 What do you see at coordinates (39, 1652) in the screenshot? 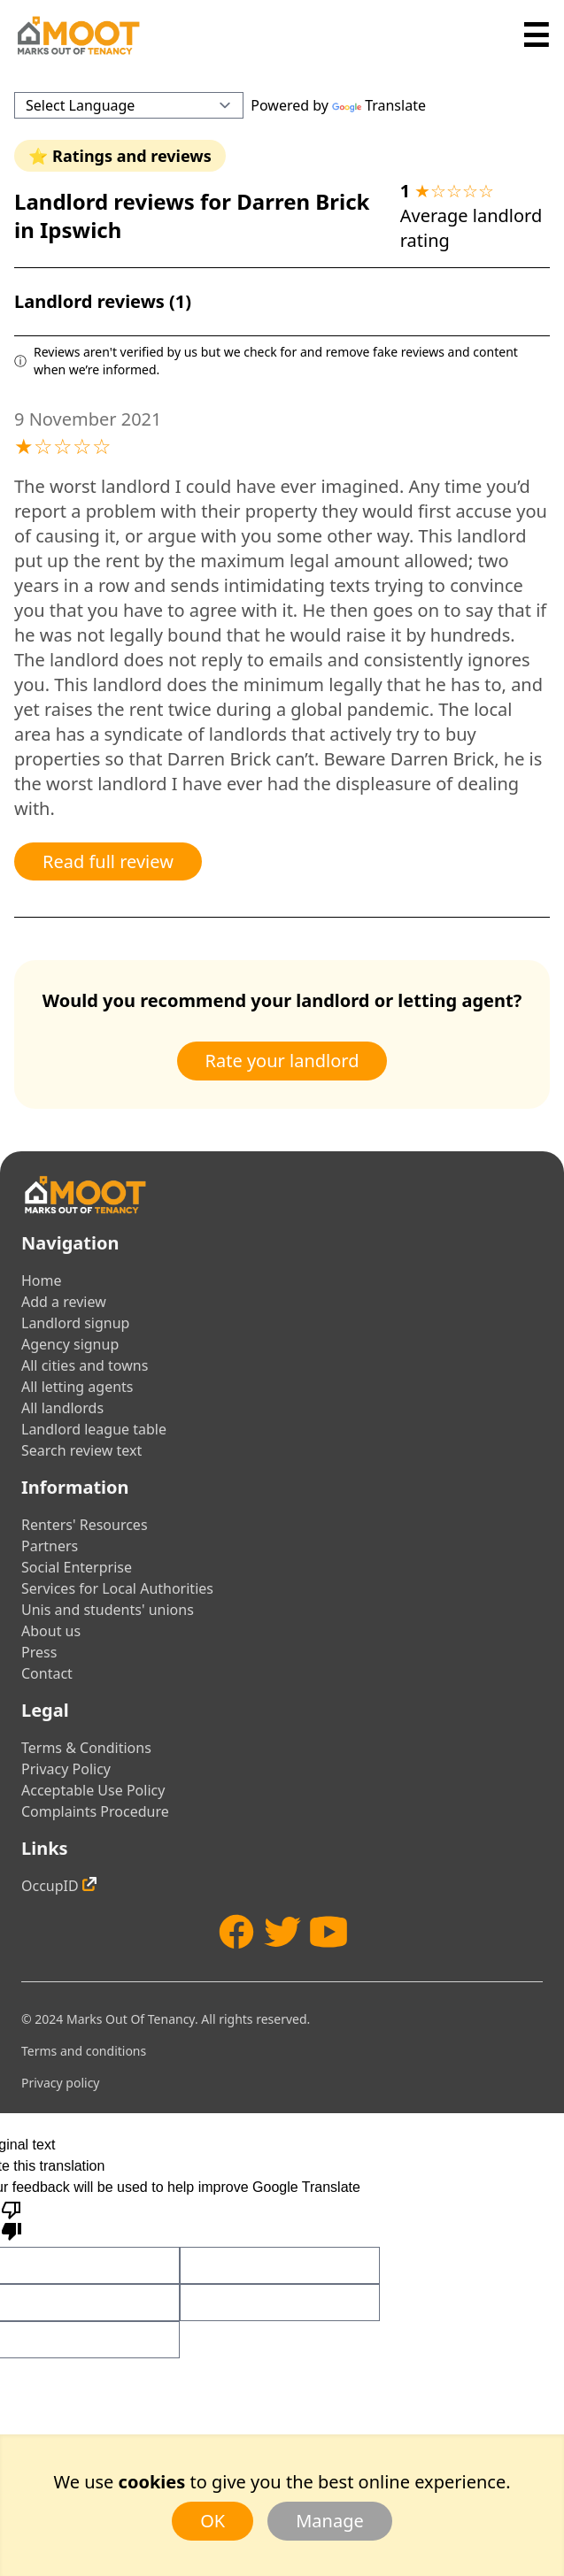
I see `Press` at bounding box center [39, 1652].